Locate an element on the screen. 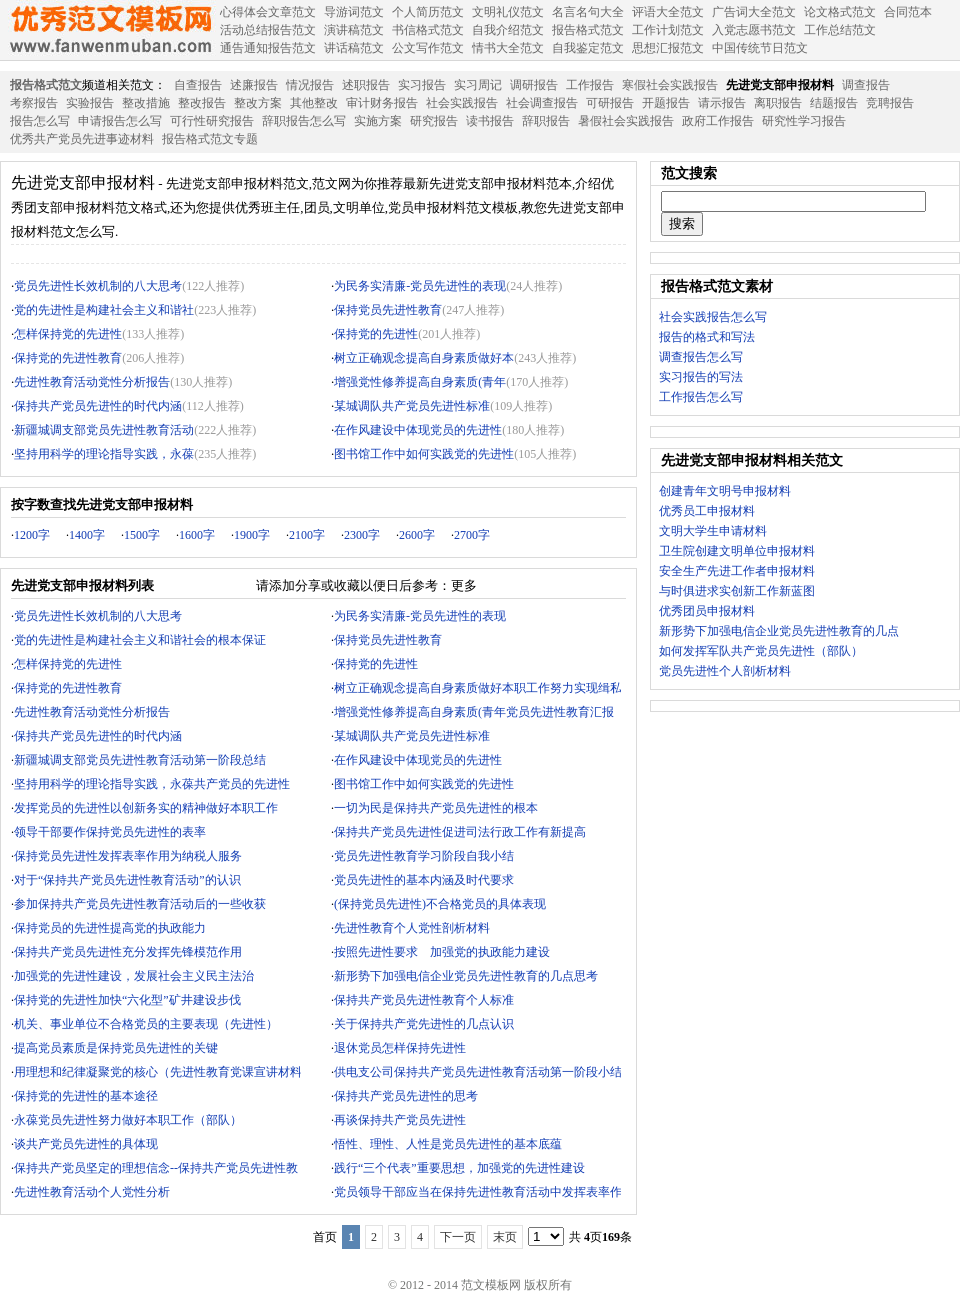 The width and height of the screenshot is (960, 1297). 党员先进性长效机制的八大思考 is located at coordinates (98, 286).